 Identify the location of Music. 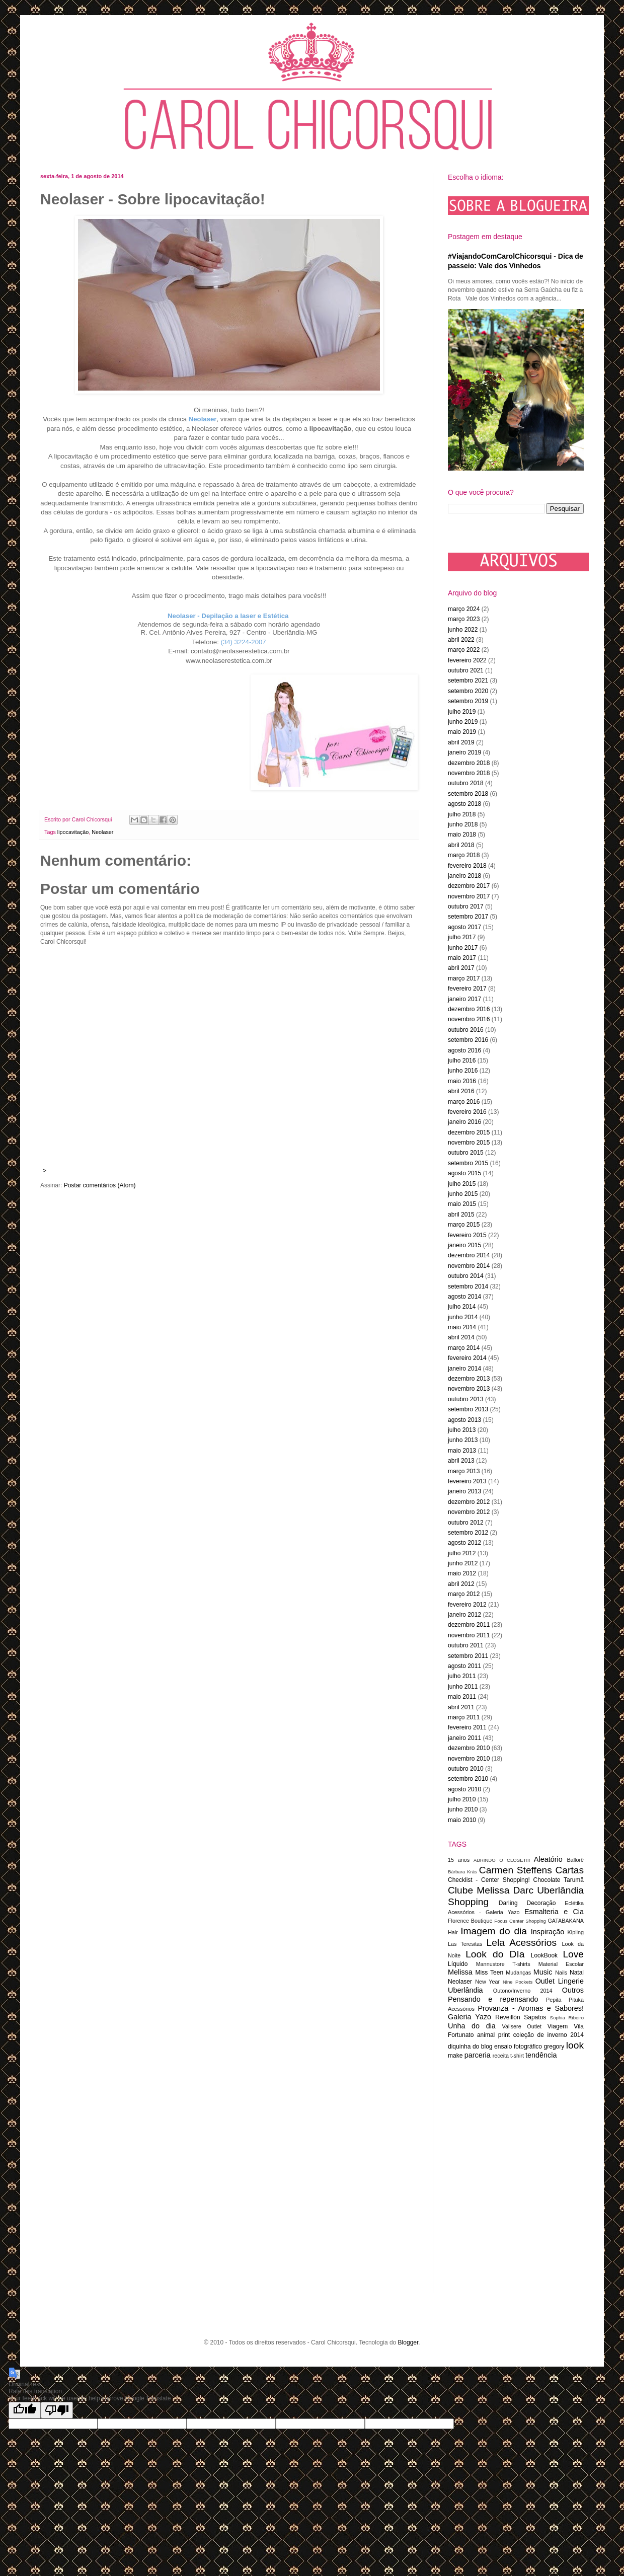
(543, 1972).